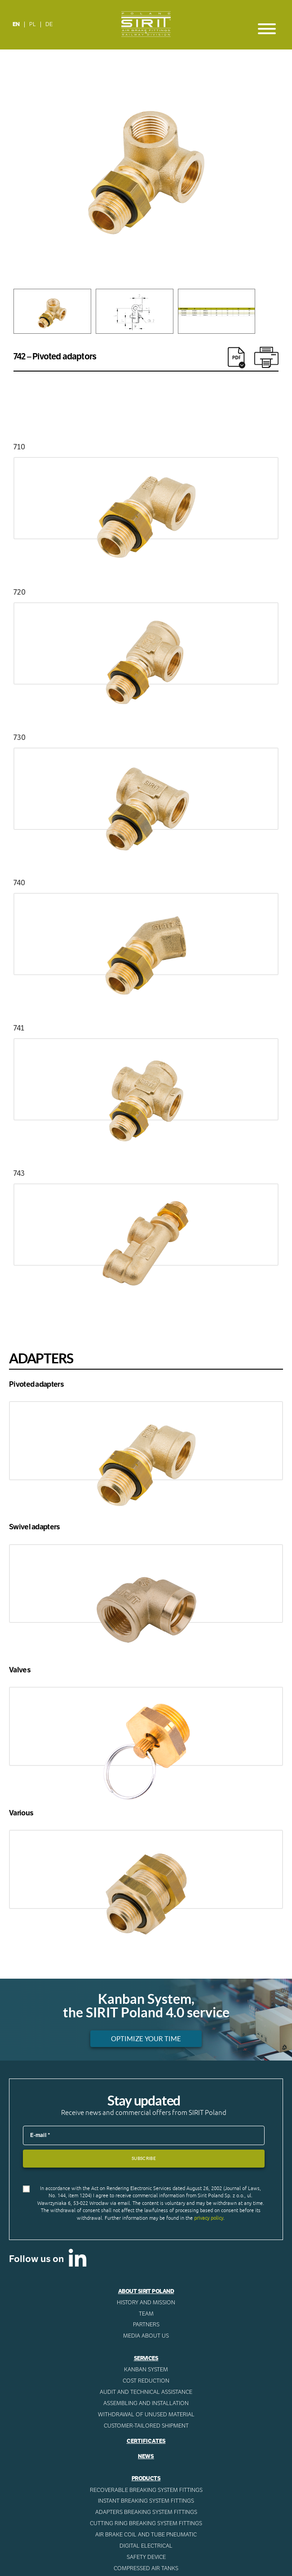  Describe the element at coordinates (146, 2490) in the screenshot. I see `Recoverable breaking system fittings` at that location.